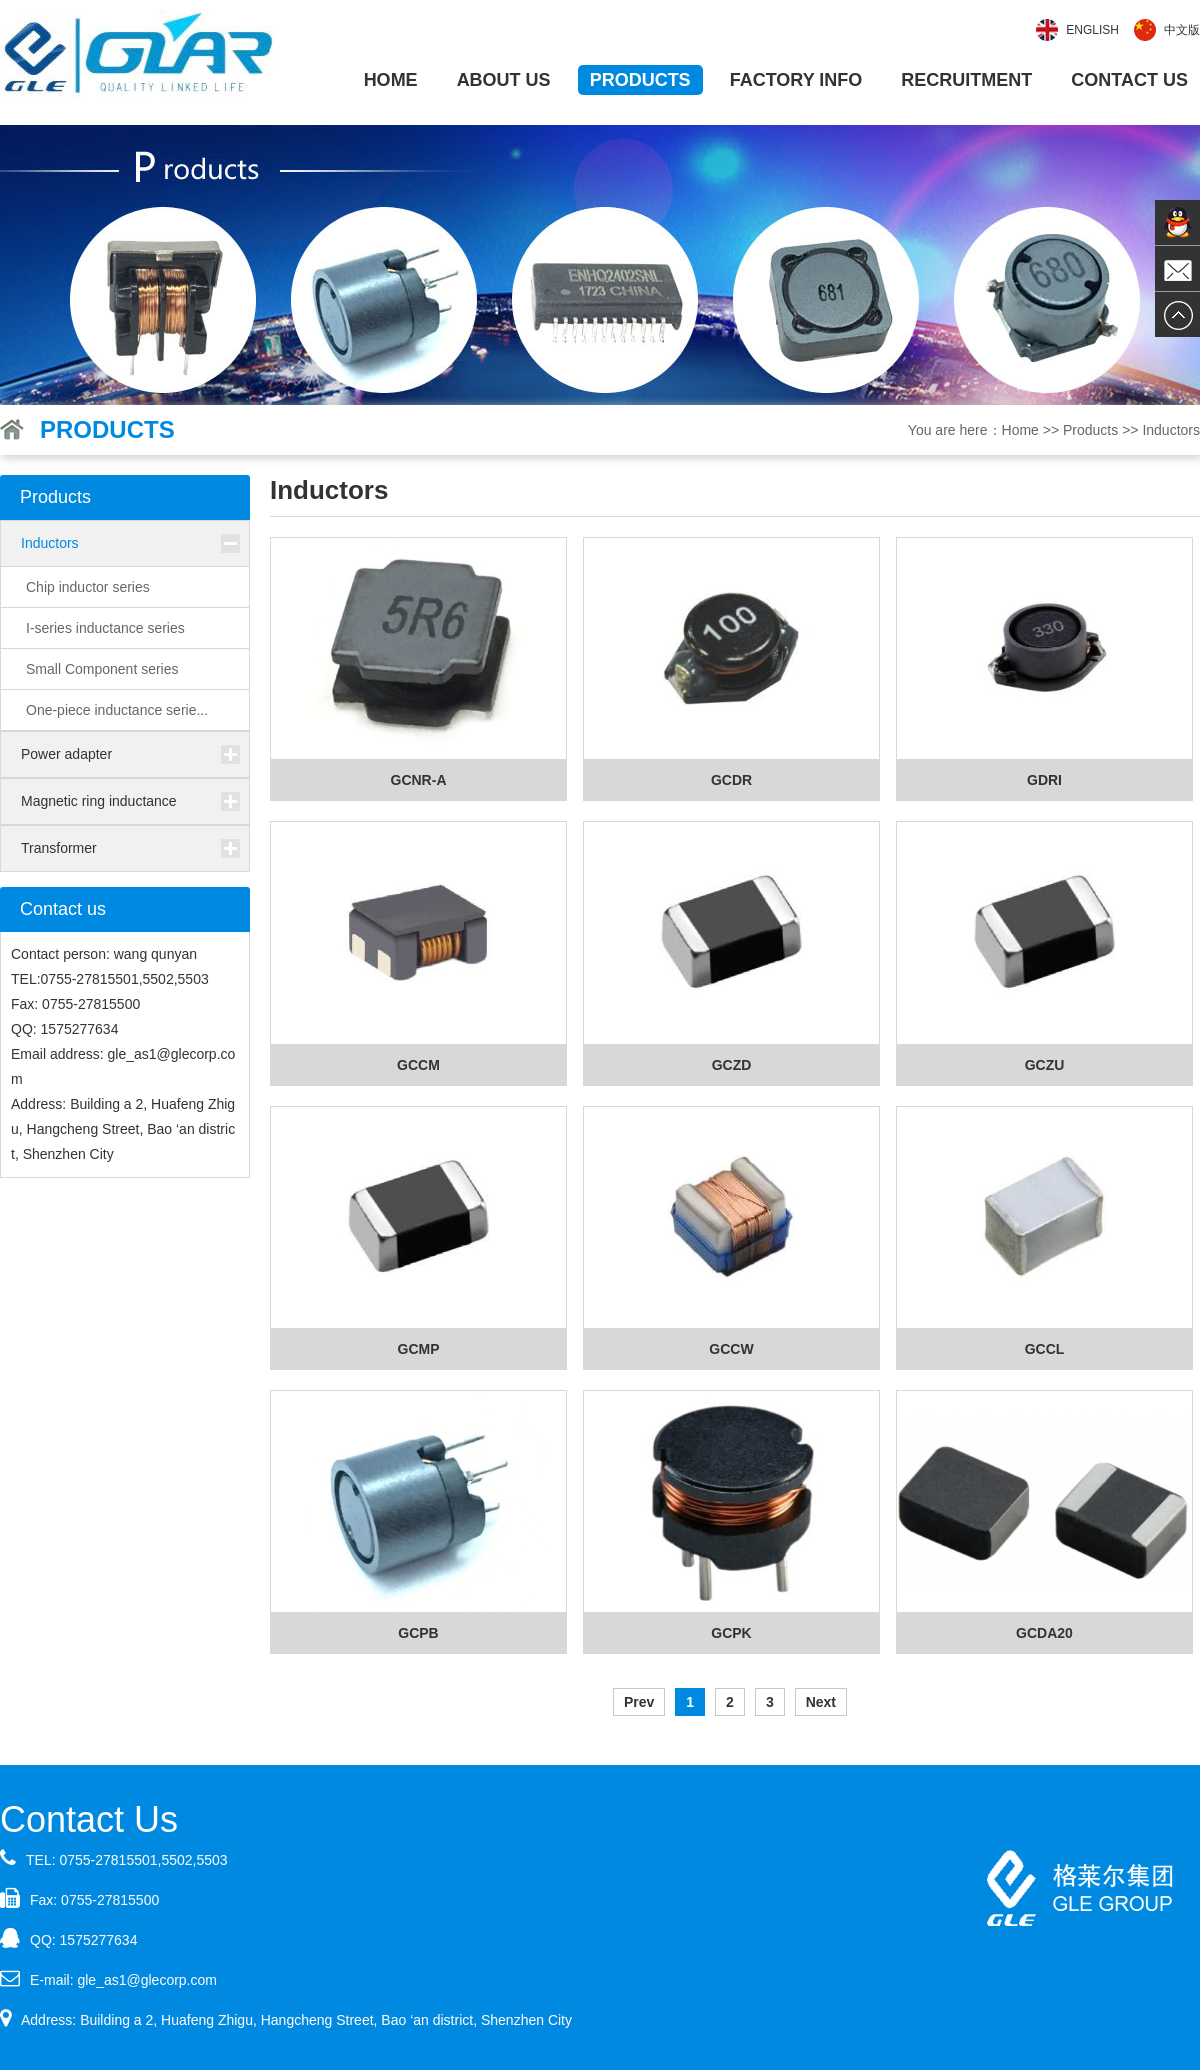 The image size is (1200, 2070). Describe the element at coordinates (732, 1065) in the screenshot. I see `GCZD` at that location.